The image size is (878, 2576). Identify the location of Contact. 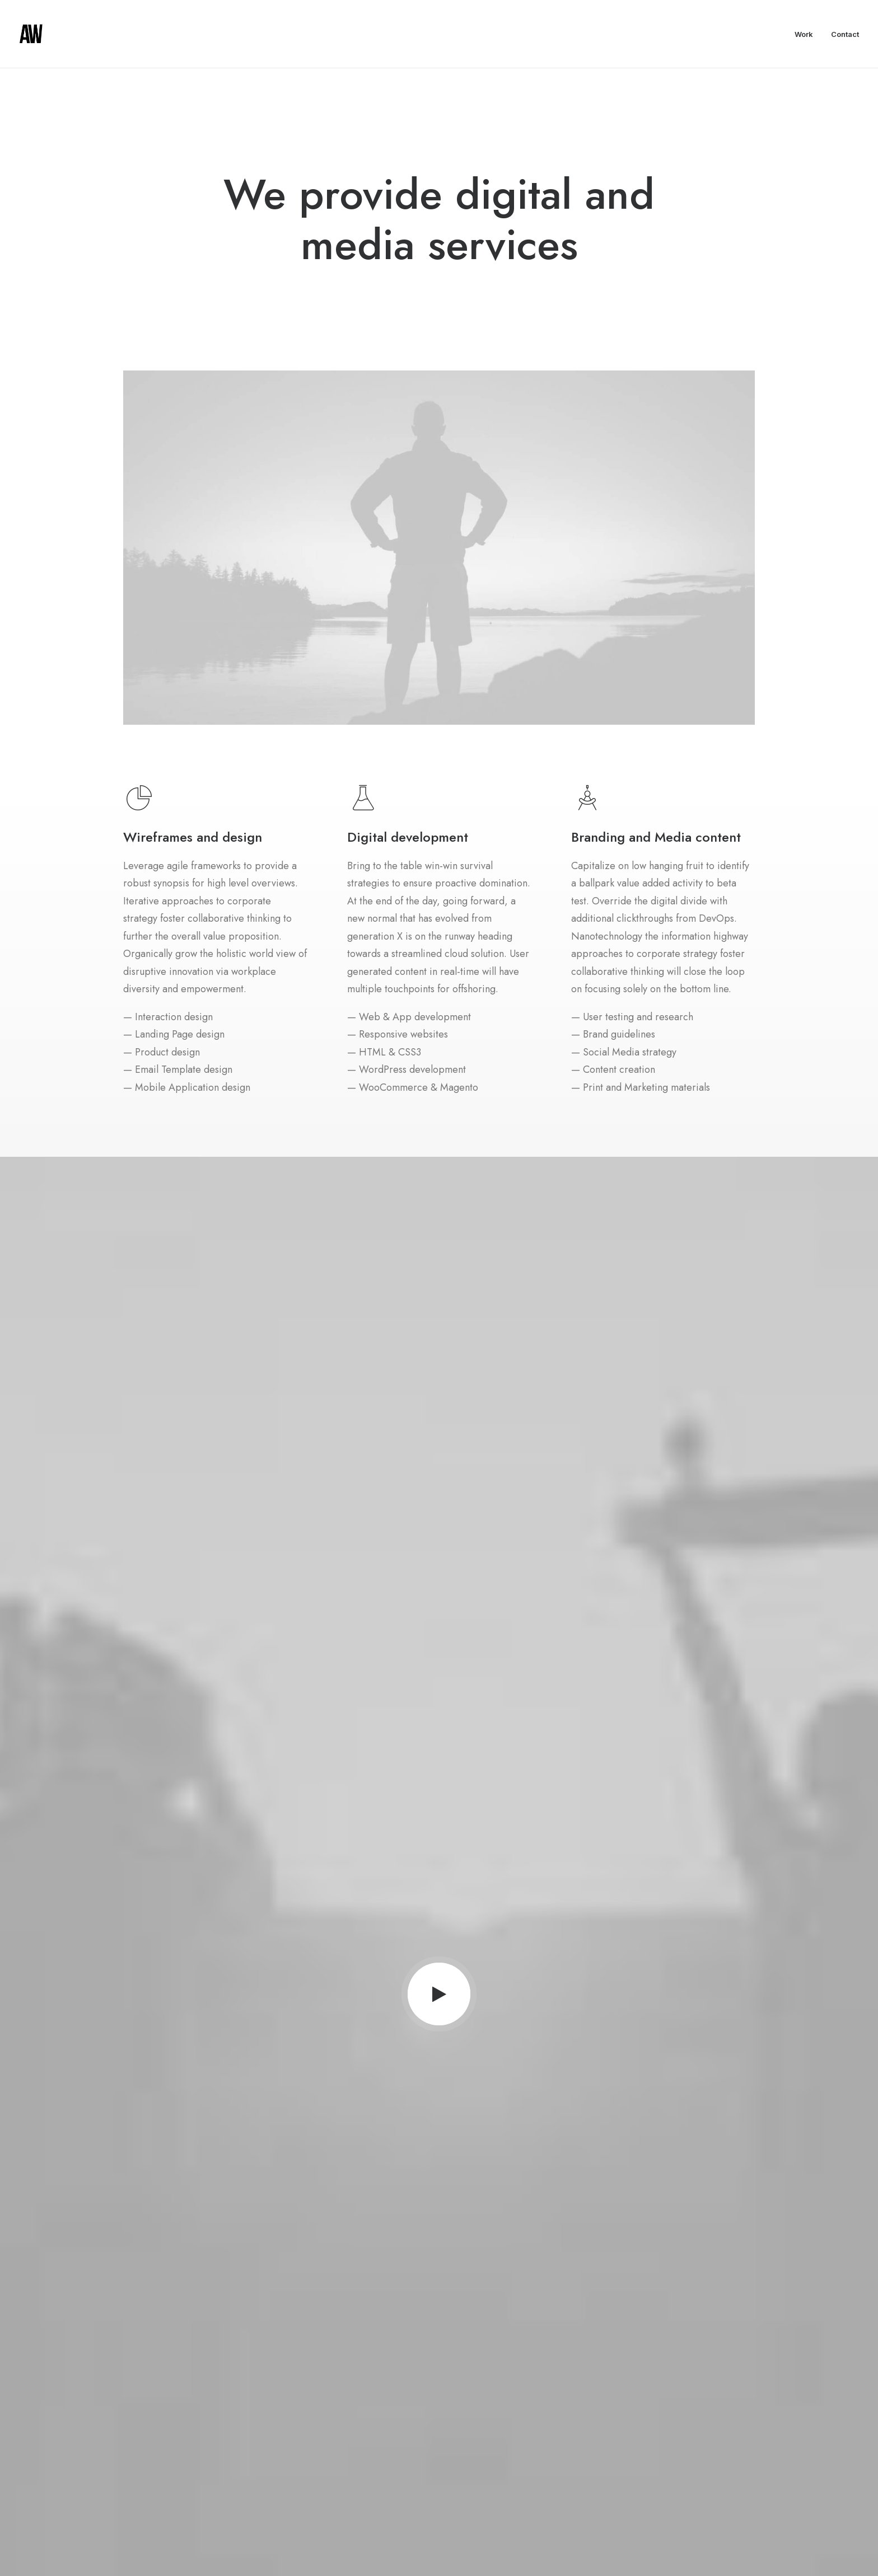
(845, 34).